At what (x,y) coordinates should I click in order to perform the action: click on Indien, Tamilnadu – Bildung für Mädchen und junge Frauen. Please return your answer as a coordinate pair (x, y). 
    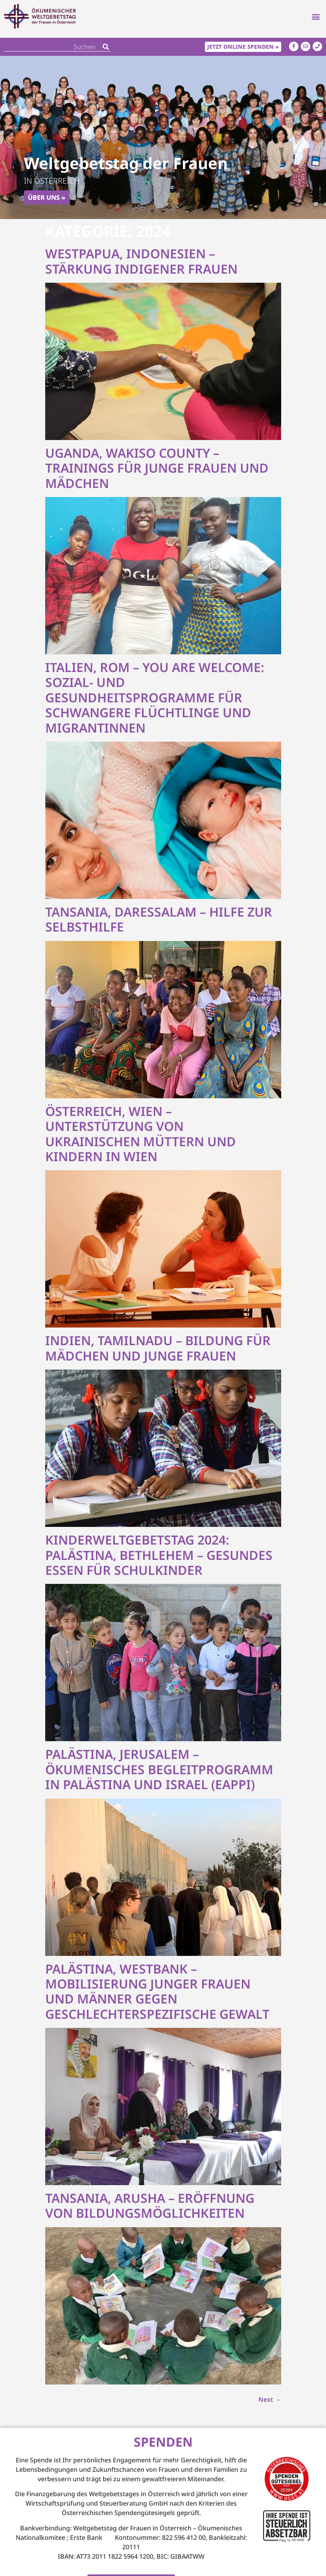
    Looking at the image, I should click on (158, 1348).